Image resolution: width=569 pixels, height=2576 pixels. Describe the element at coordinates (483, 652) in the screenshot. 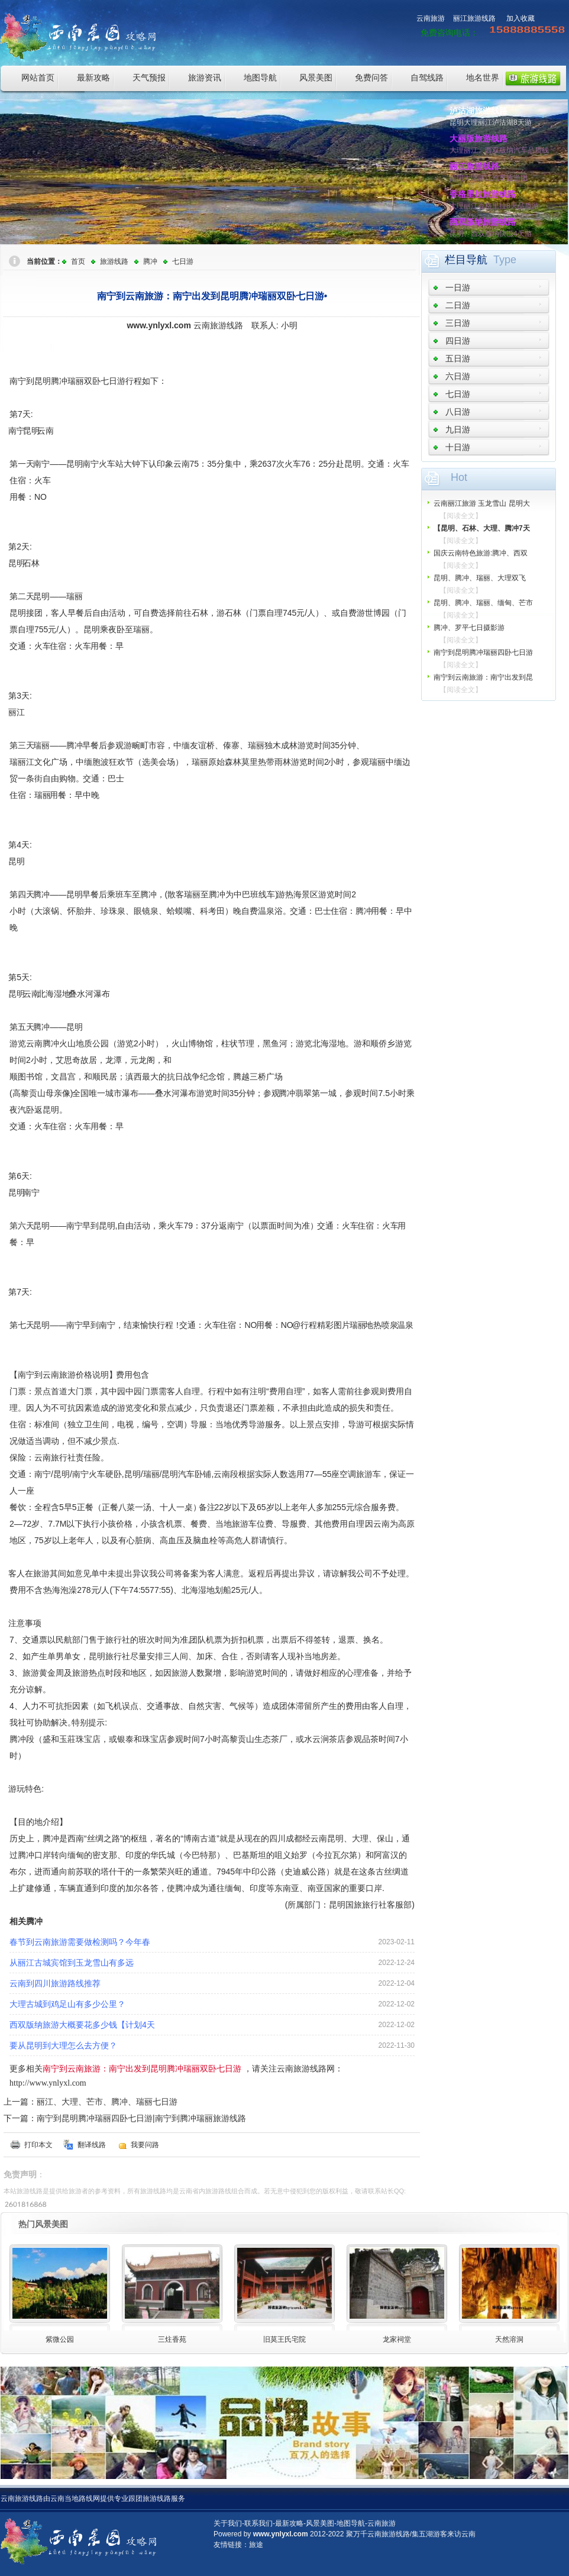

I see `南宁到昆明腾冲瑞丽四卧七日游` at that location.